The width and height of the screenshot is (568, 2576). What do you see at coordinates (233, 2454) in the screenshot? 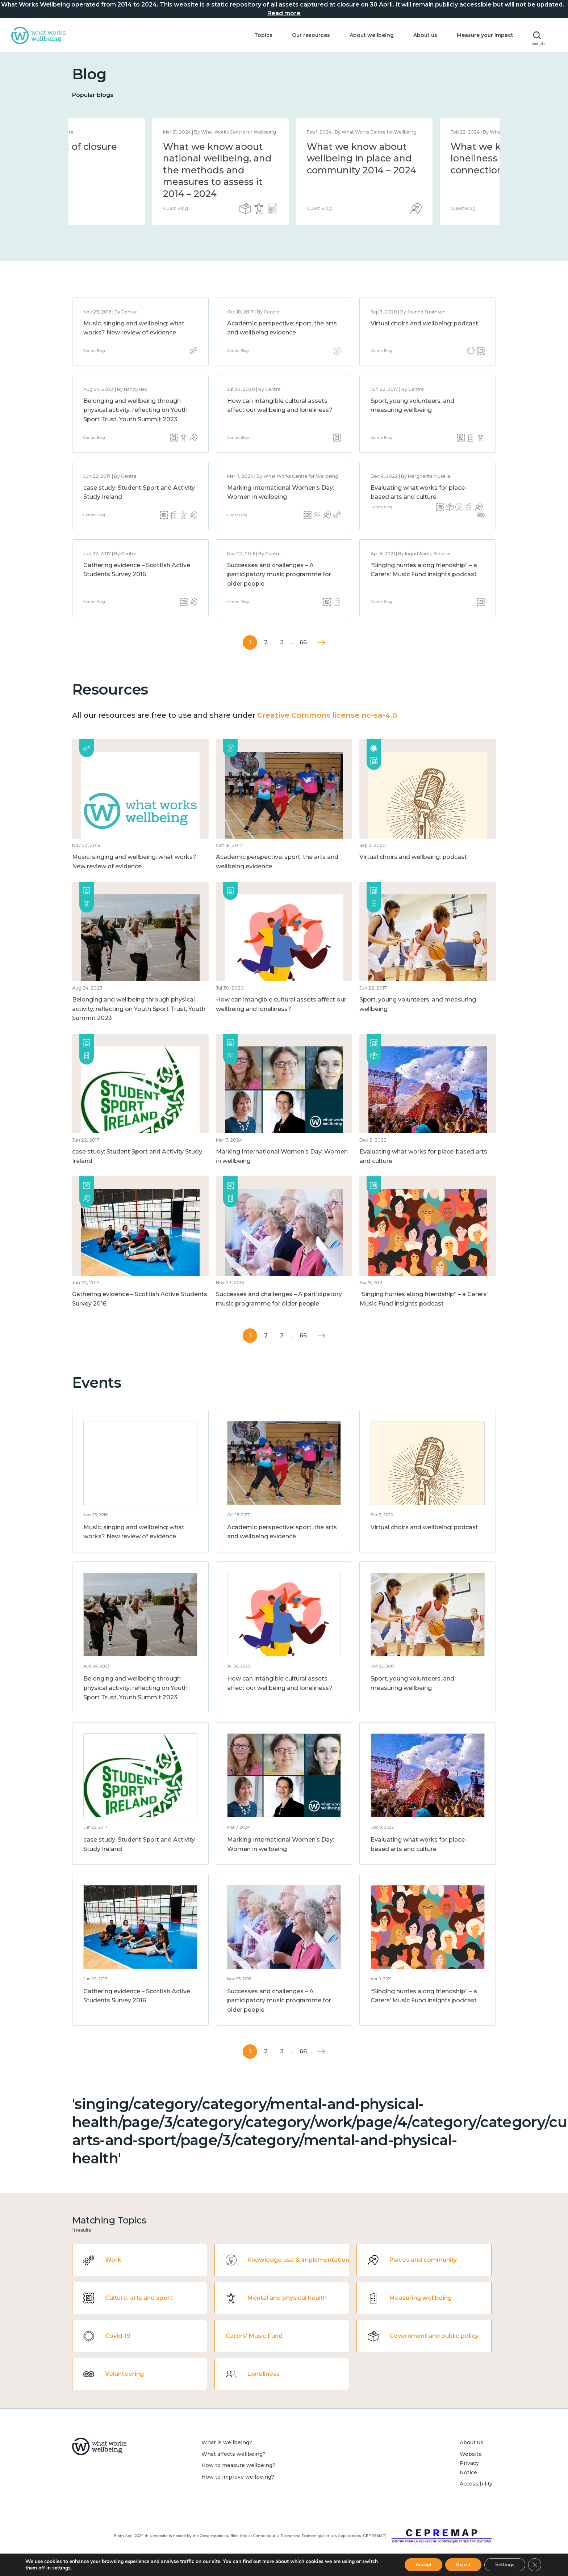
I see `What affects wellbeing?` at bounding box center [233, 2454].